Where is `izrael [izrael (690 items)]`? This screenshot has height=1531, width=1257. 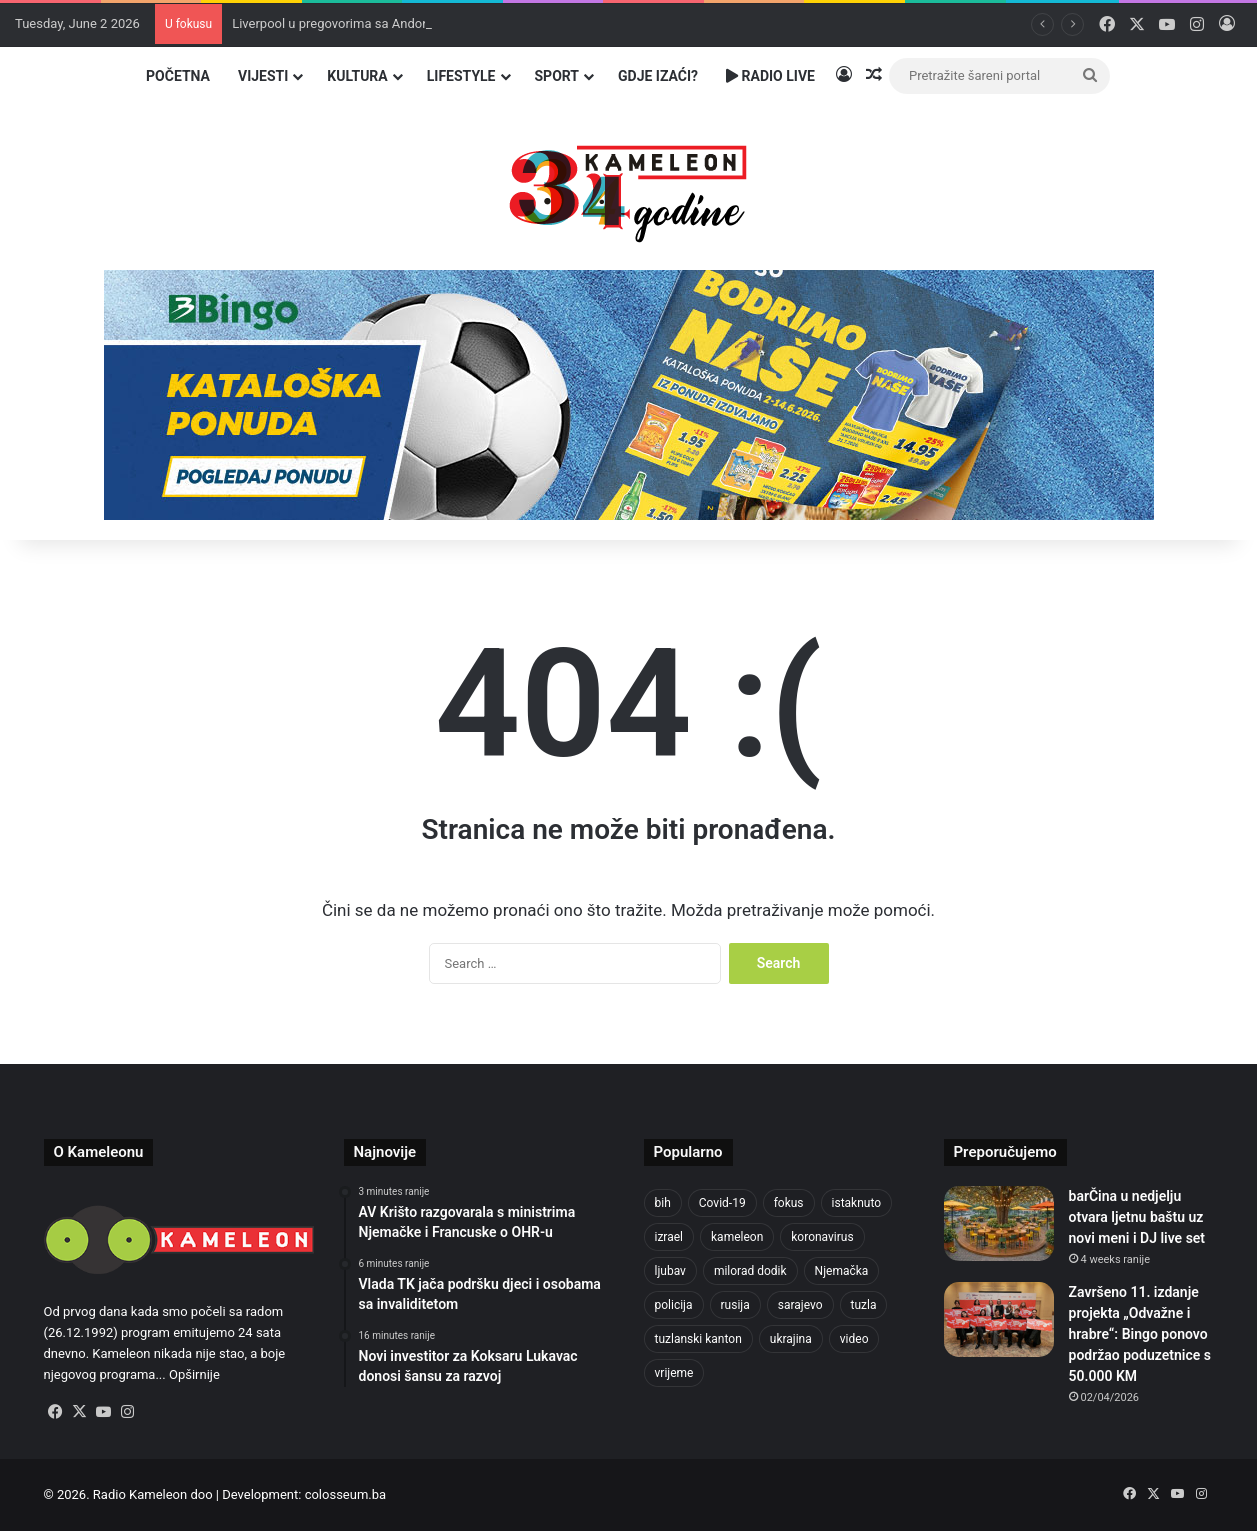 izrael [izrael (690 items)] is located at coordinates (669, 1237).